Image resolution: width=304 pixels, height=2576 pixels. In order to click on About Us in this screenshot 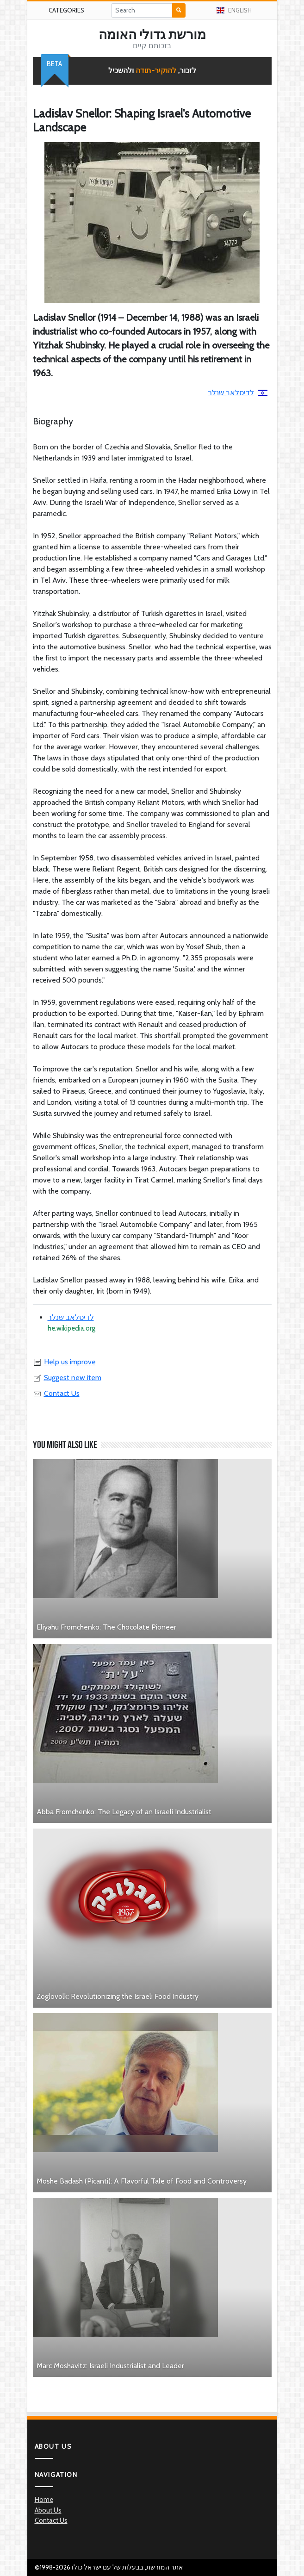, I will do `click(48, 2510)`.